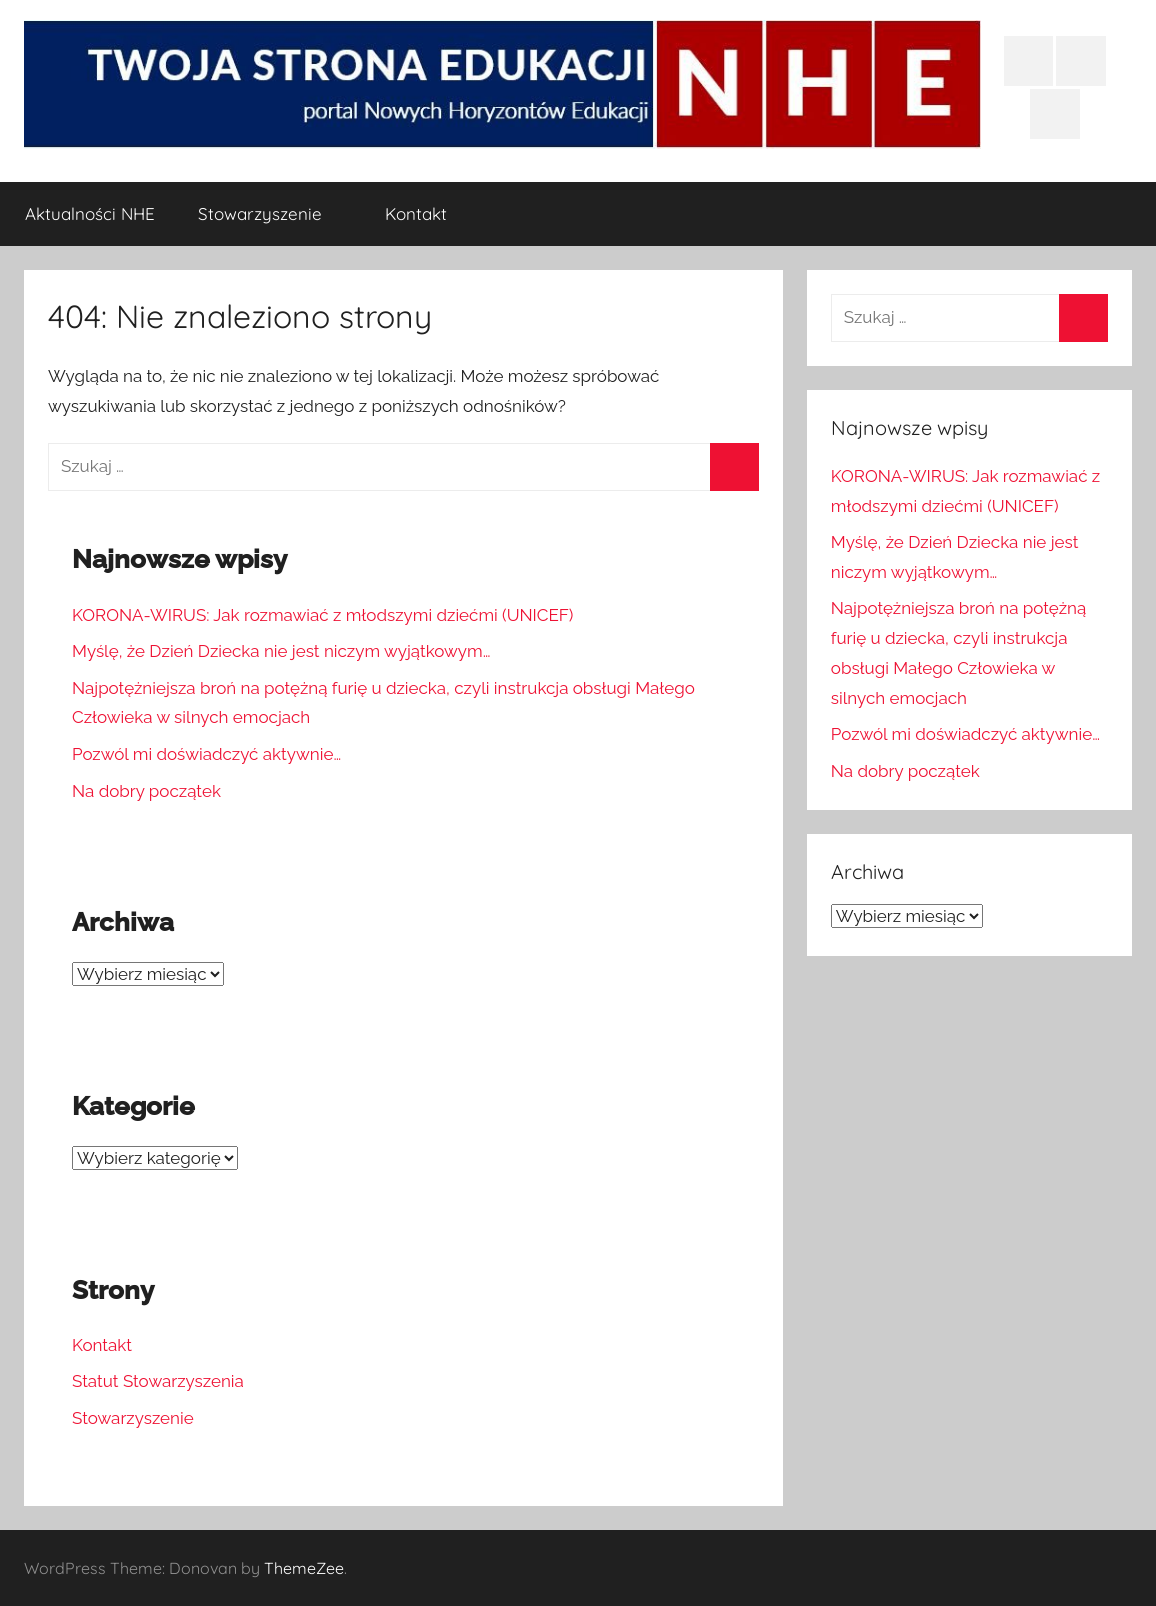  I want to click on Stowarzyszenie, so click(270, 213).